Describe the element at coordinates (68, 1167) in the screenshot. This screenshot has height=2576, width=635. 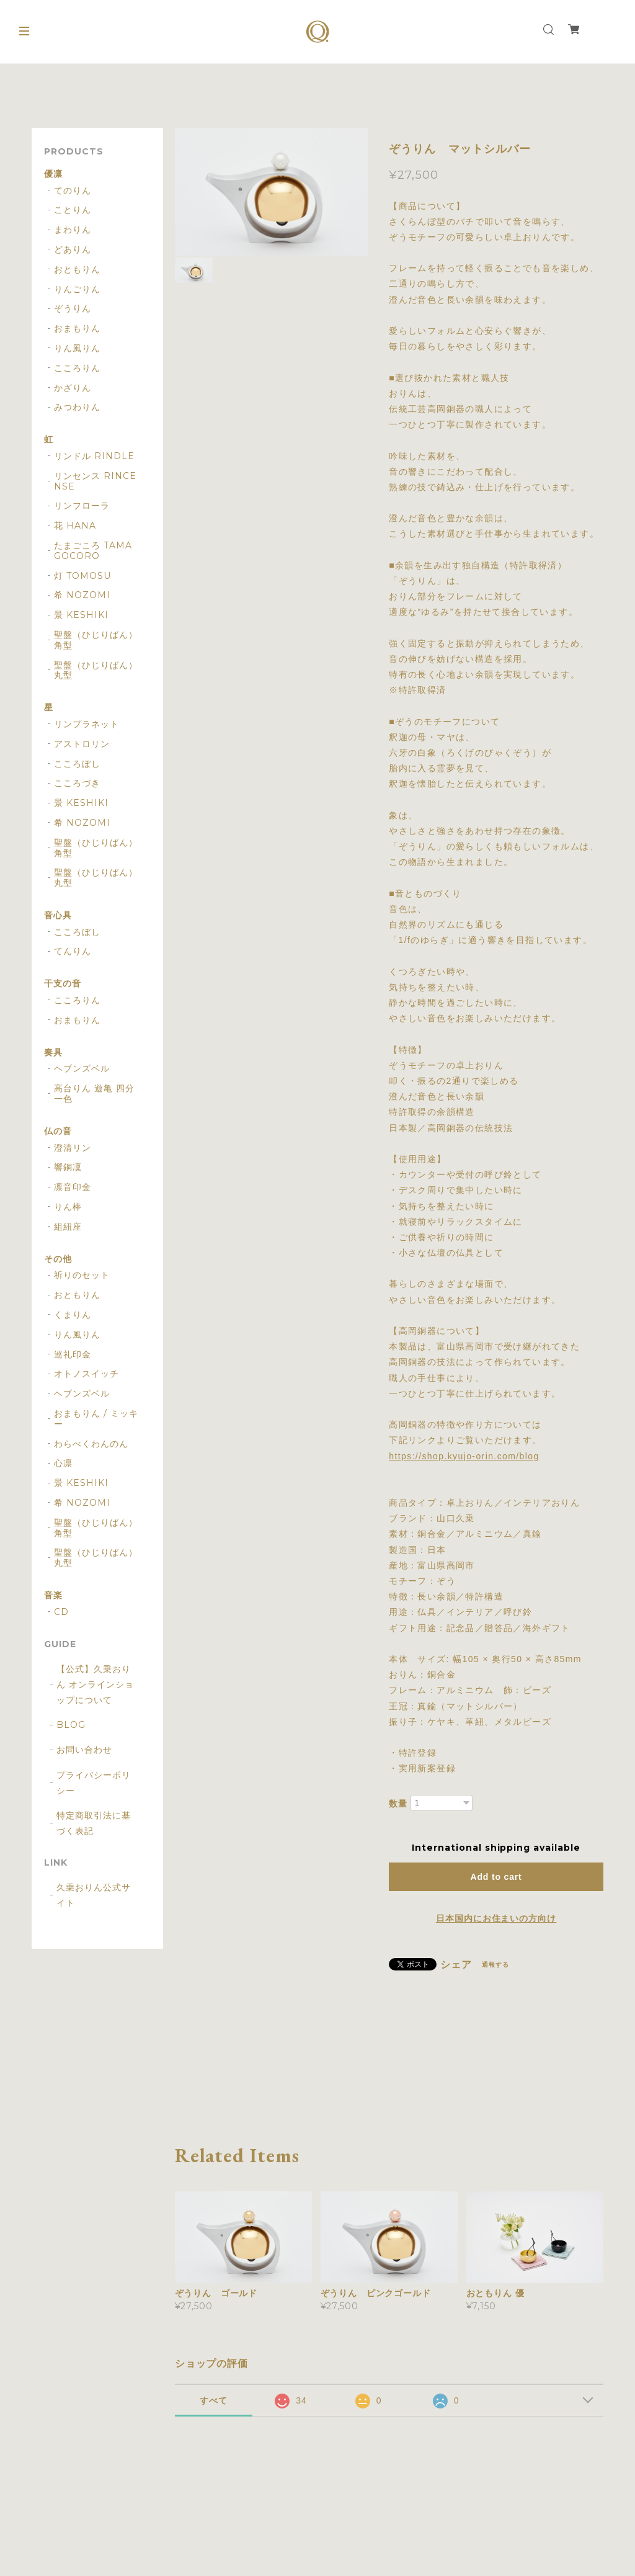
I see `響銅凜` at that location.